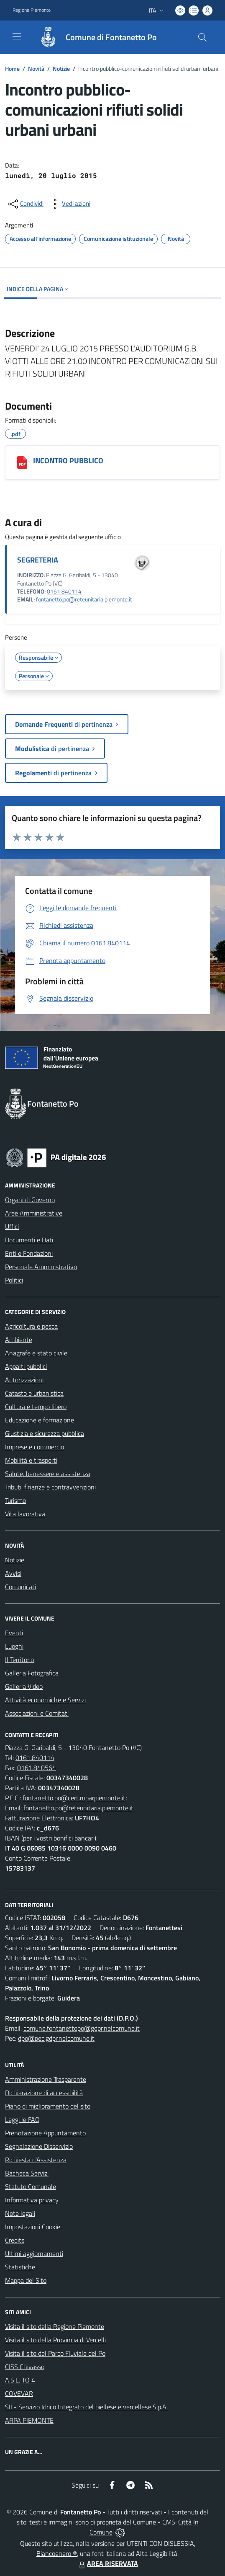  What do you see at coordinates (37, 559) in the screenshot?
I see `SEGRETERIA` at bounding box center [37, 559].